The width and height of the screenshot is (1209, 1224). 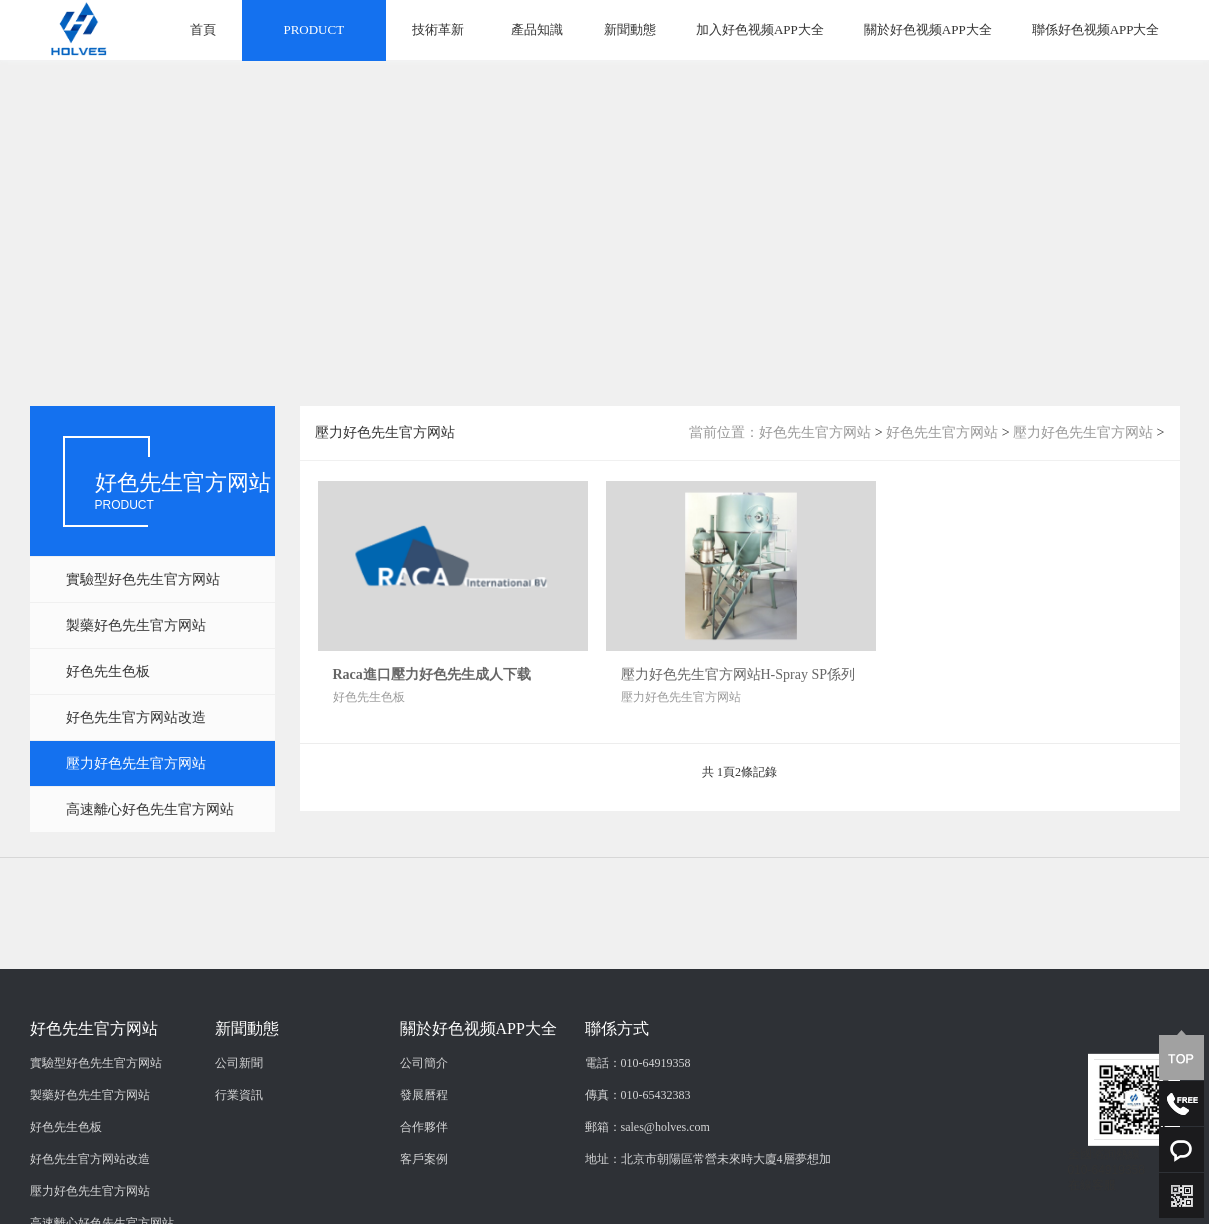 What do you see at coordinates (647, 1198) in the screenshot?
I see `郵箱：sales@holves.com` at bounding box center [647, 1198].